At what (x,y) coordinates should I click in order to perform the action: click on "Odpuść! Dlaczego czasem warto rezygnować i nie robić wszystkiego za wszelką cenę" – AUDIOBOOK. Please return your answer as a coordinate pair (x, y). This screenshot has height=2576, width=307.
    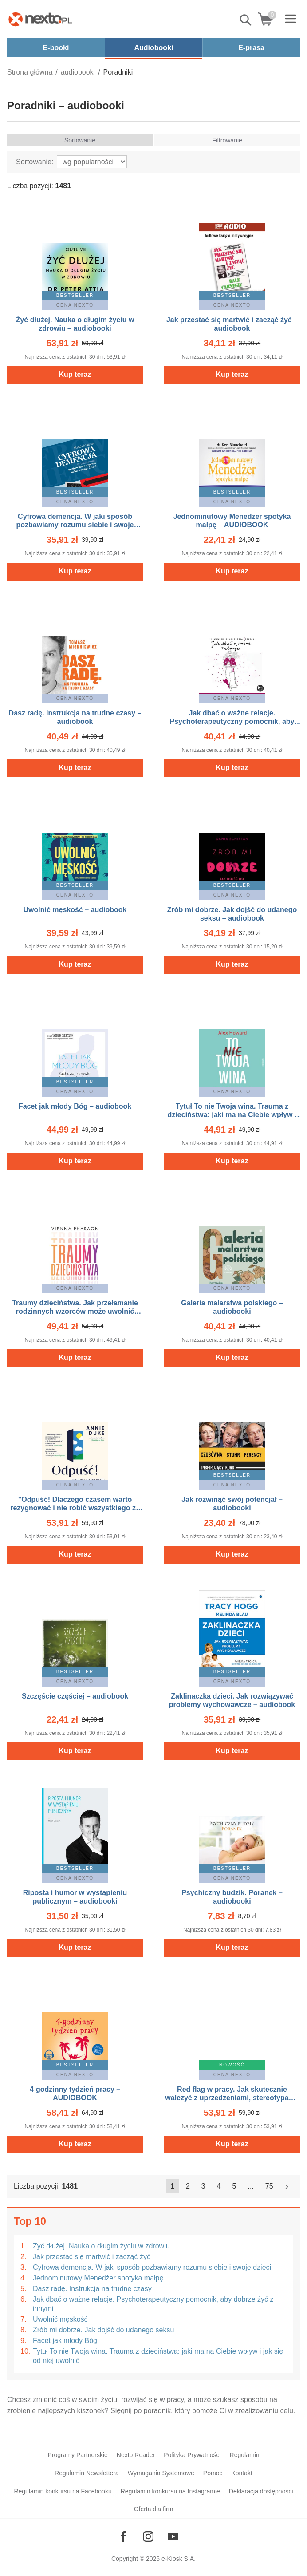
    Looking at the image, I should click on (75, 1508).